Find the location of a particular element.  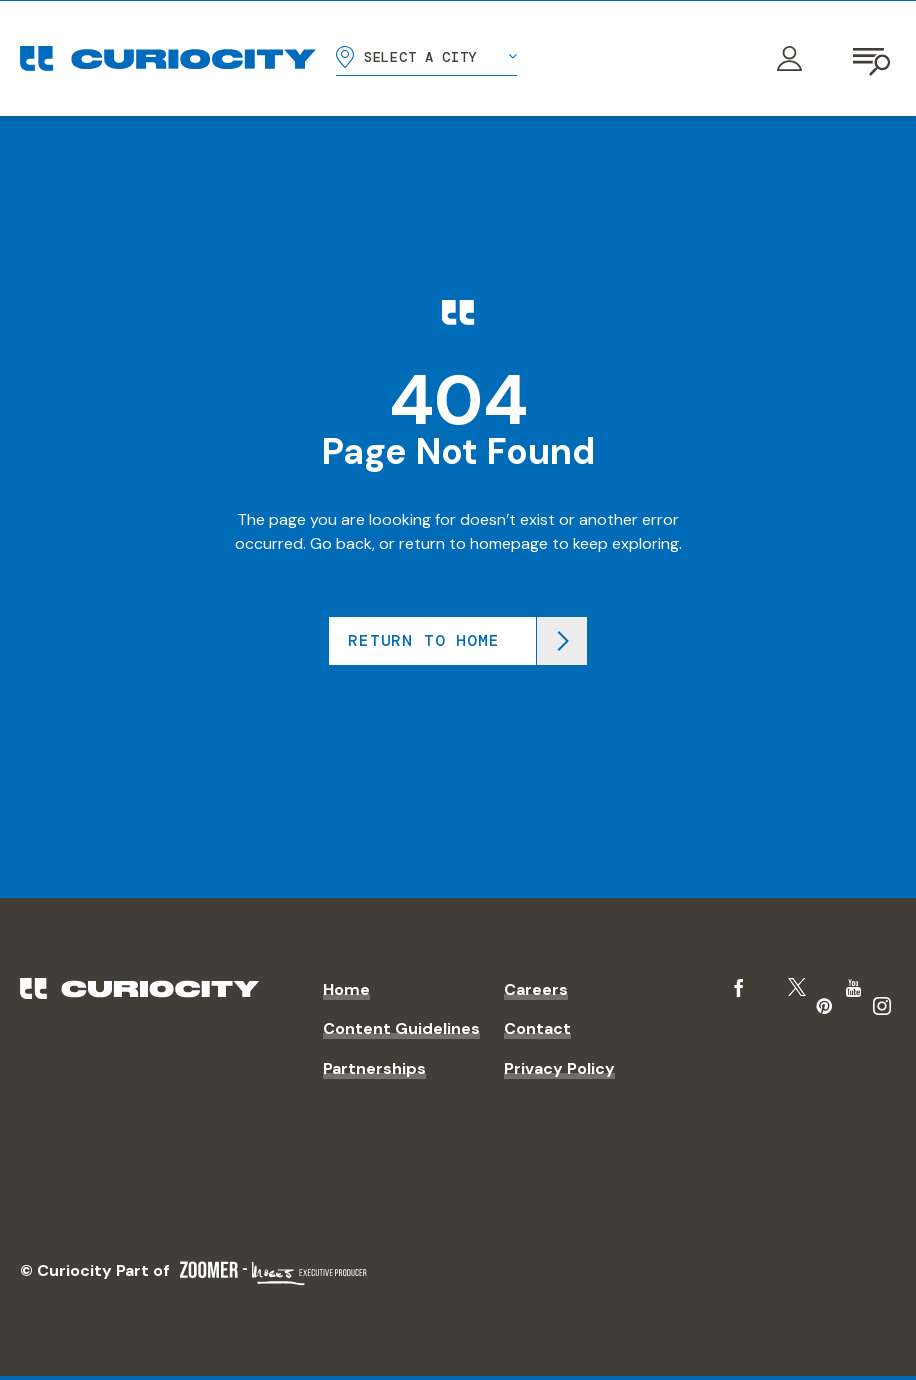

Content Guidelines is located at coordinates (401, 1028).